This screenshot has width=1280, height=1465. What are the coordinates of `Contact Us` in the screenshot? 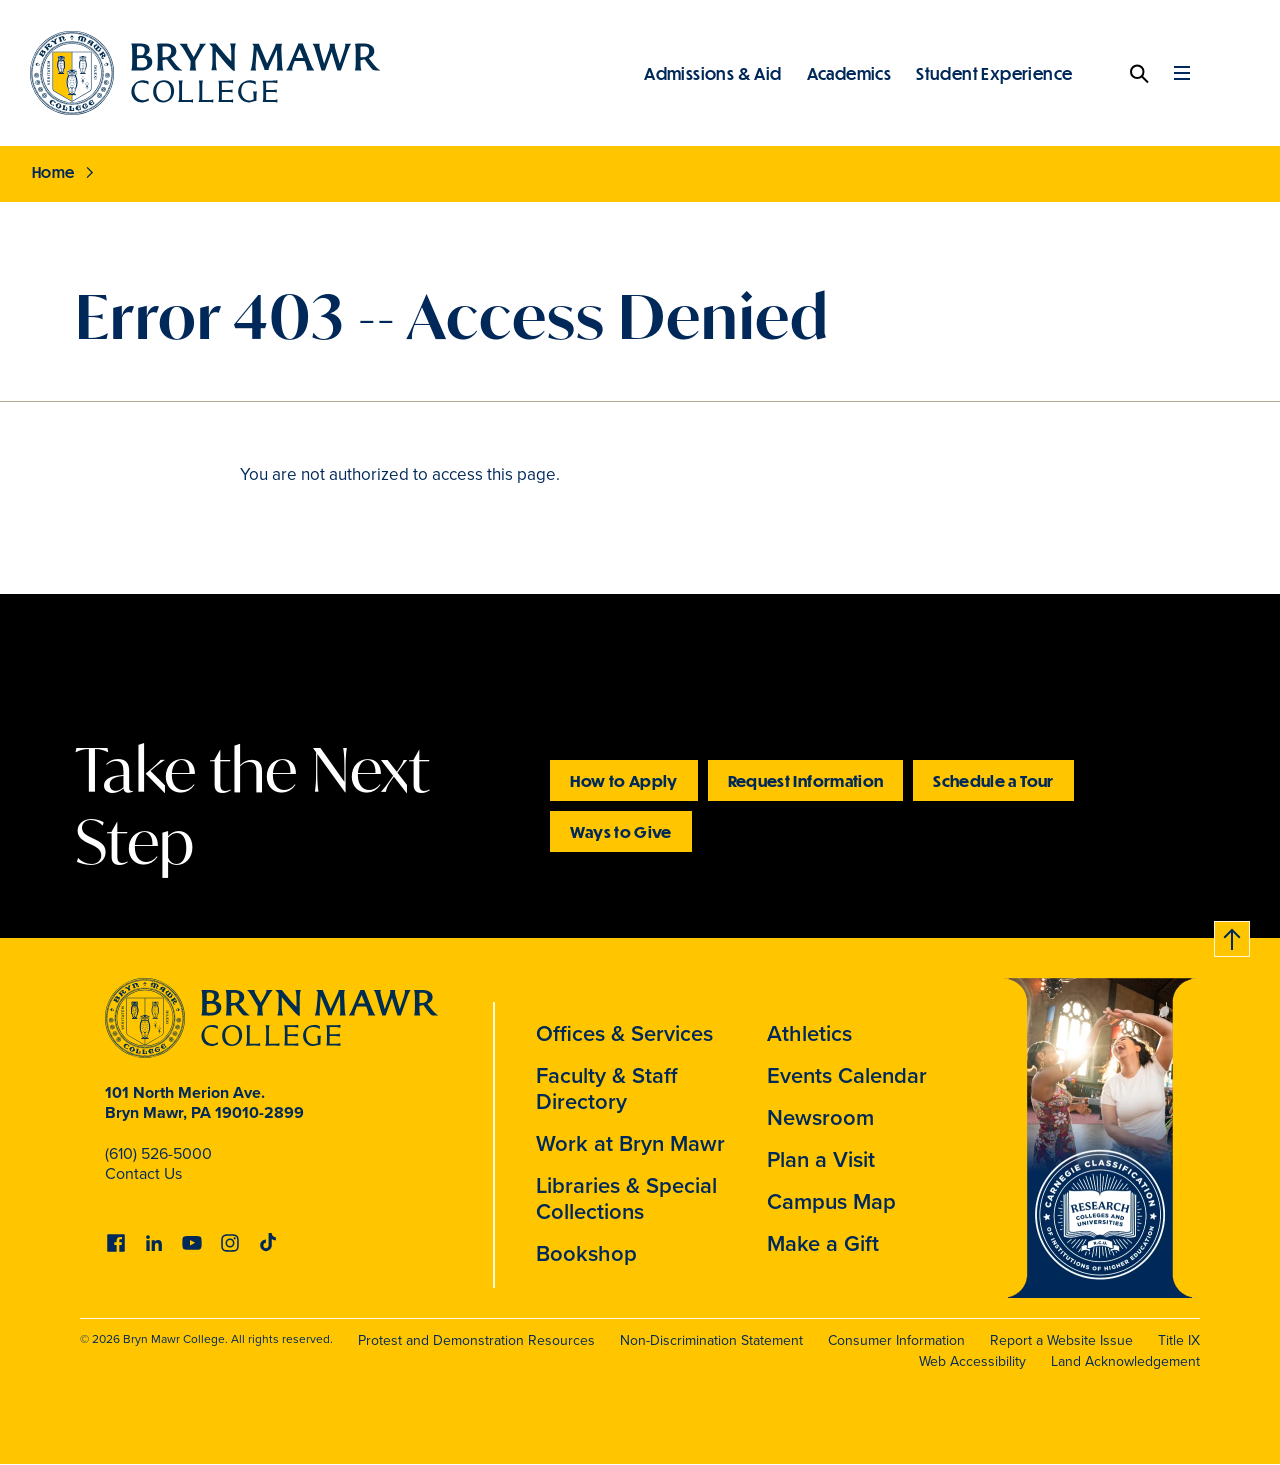 It's located at (143, 1173).